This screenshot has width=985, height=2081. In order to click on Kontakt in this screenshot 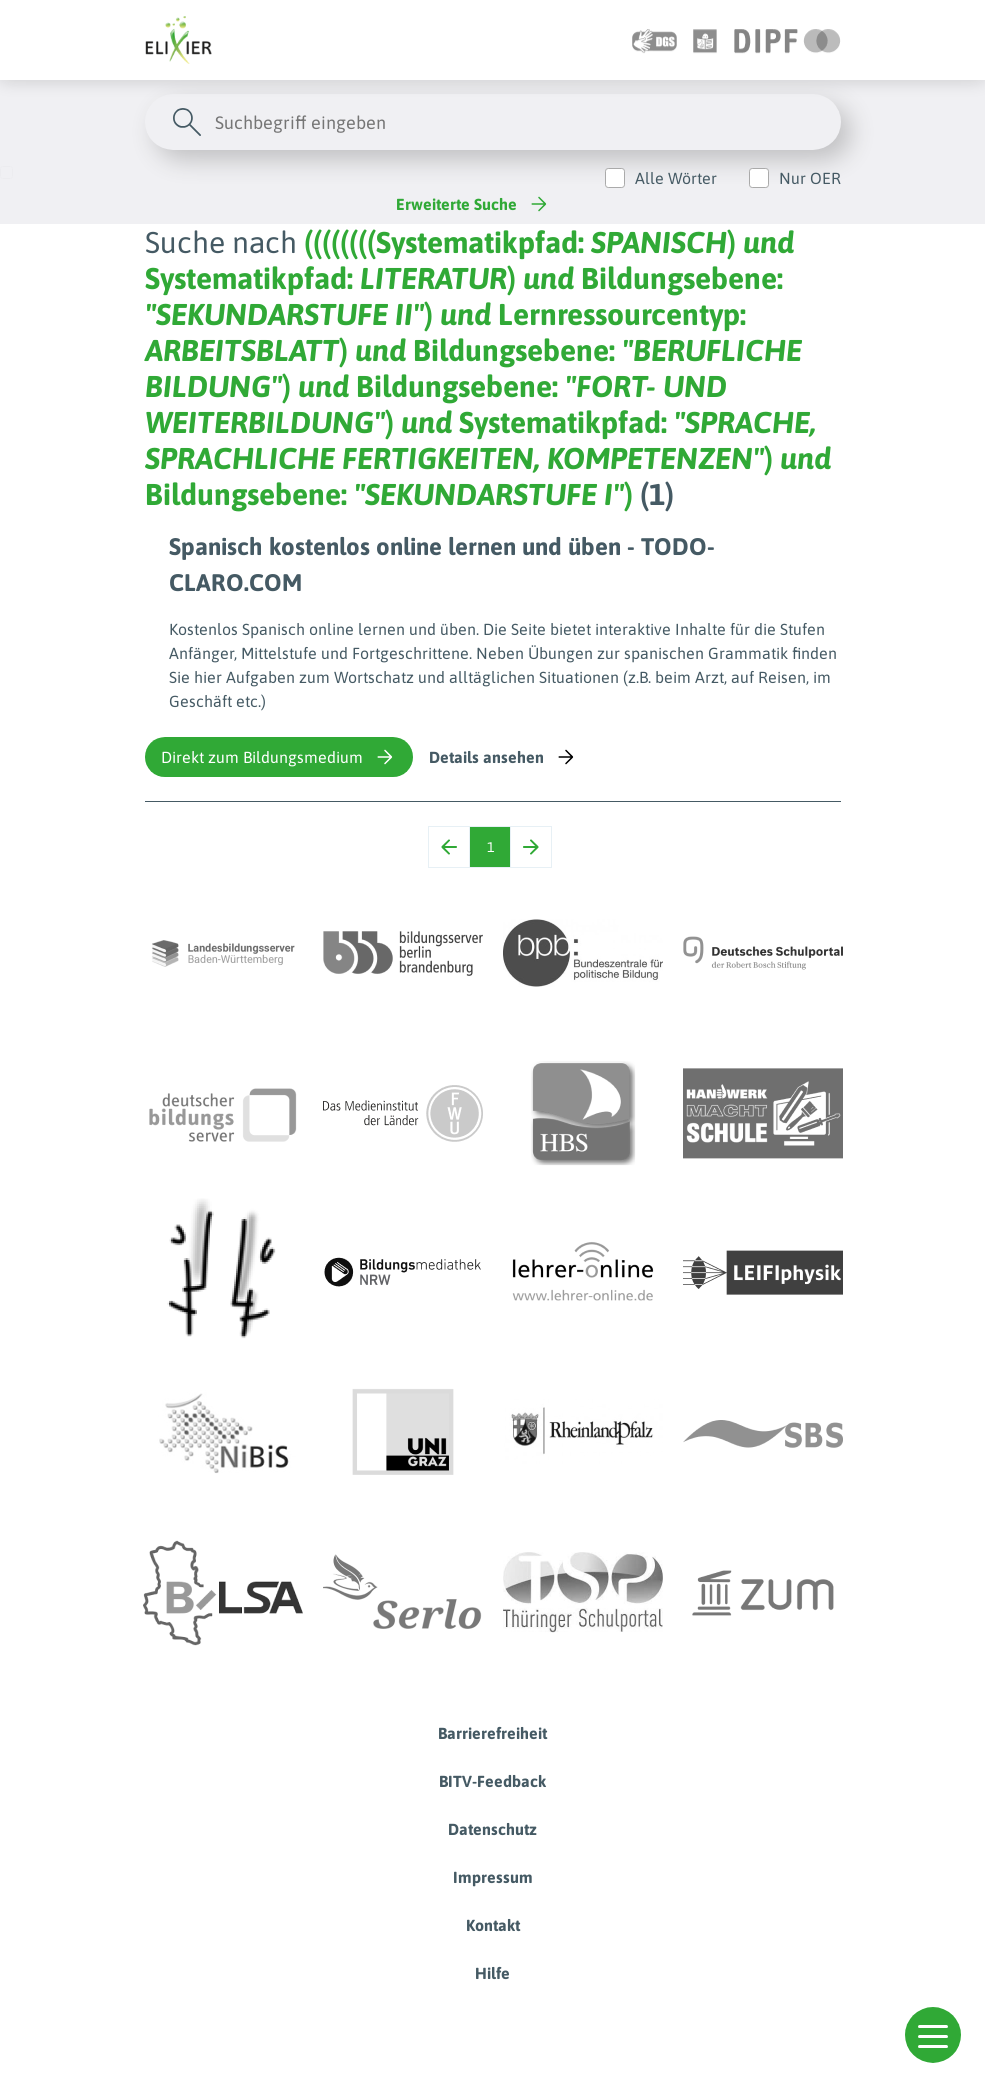, I will do `click(493, 1925)`.